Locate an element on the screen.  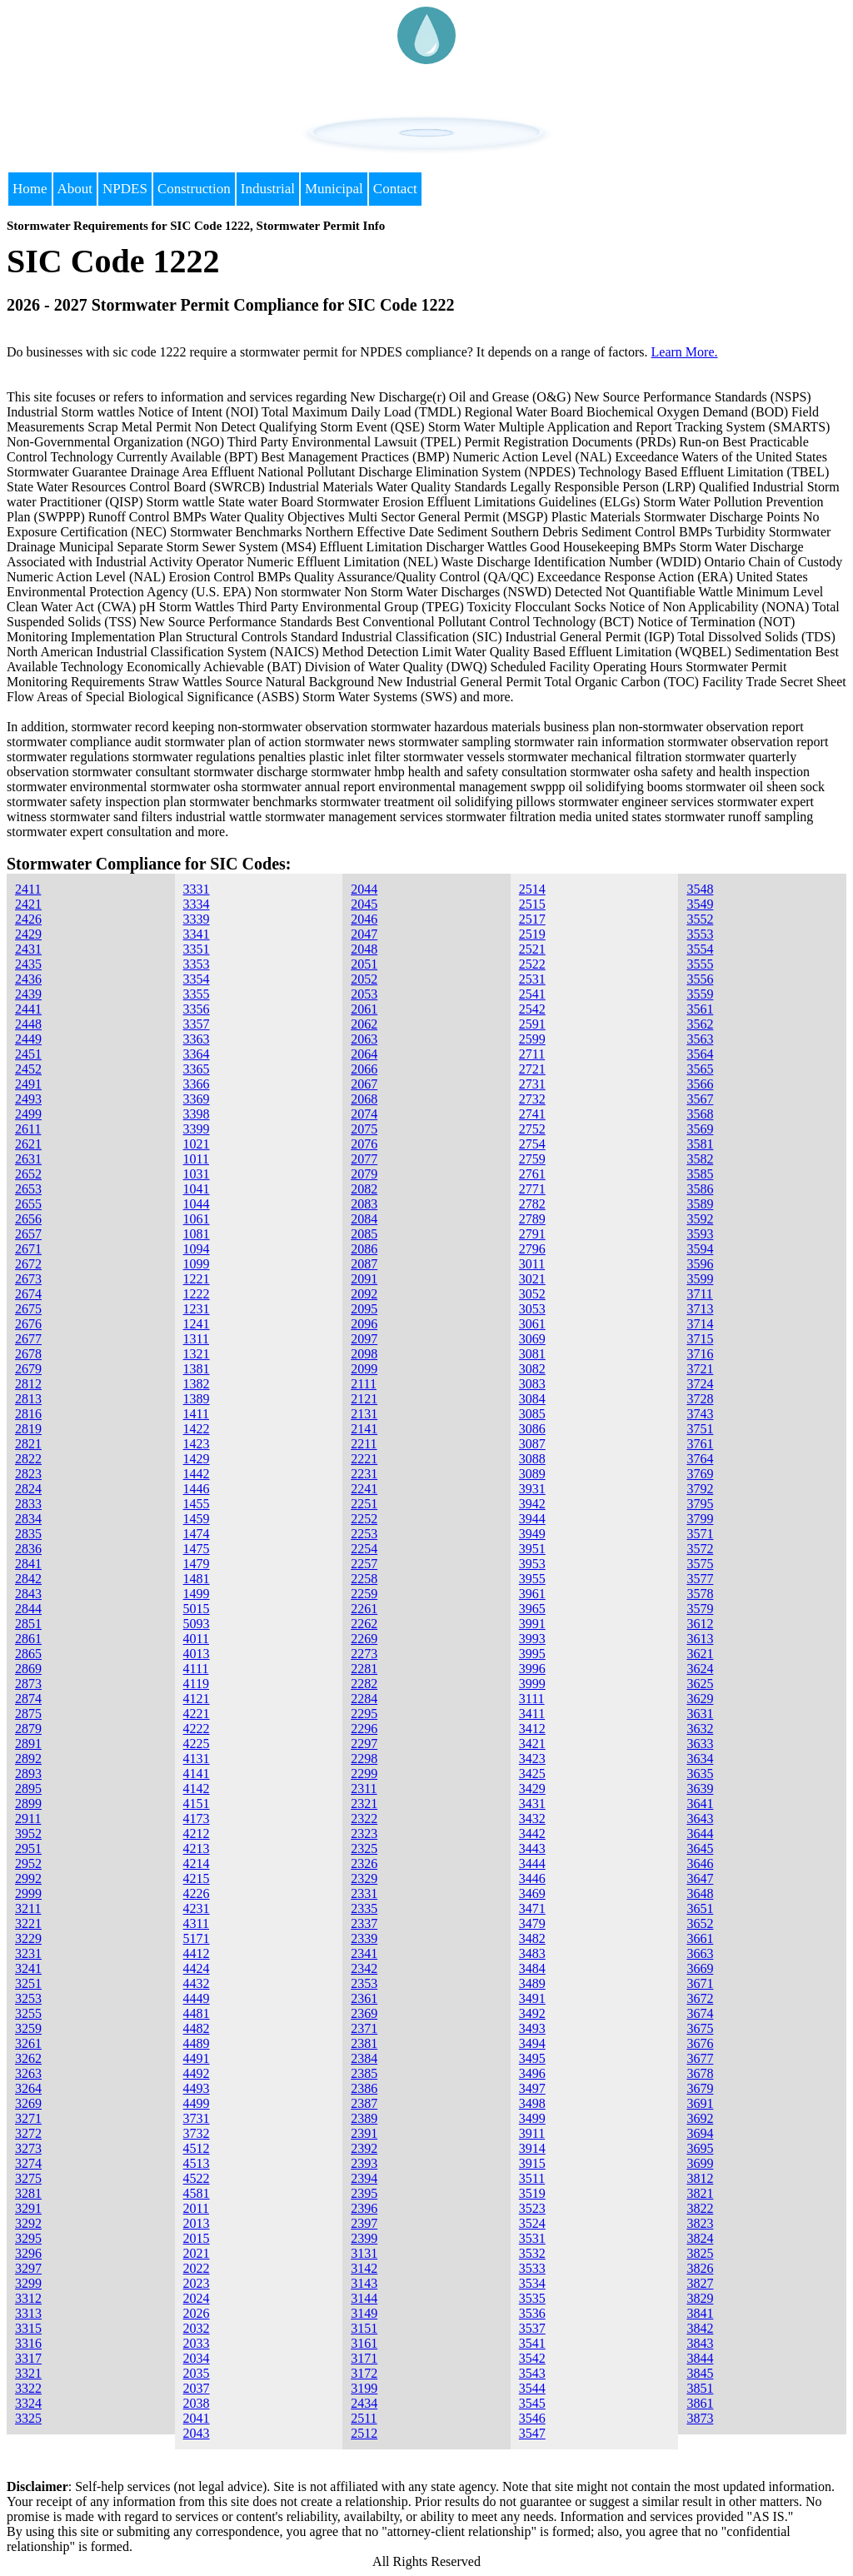
2385 is located at coordinates (364, 2073).